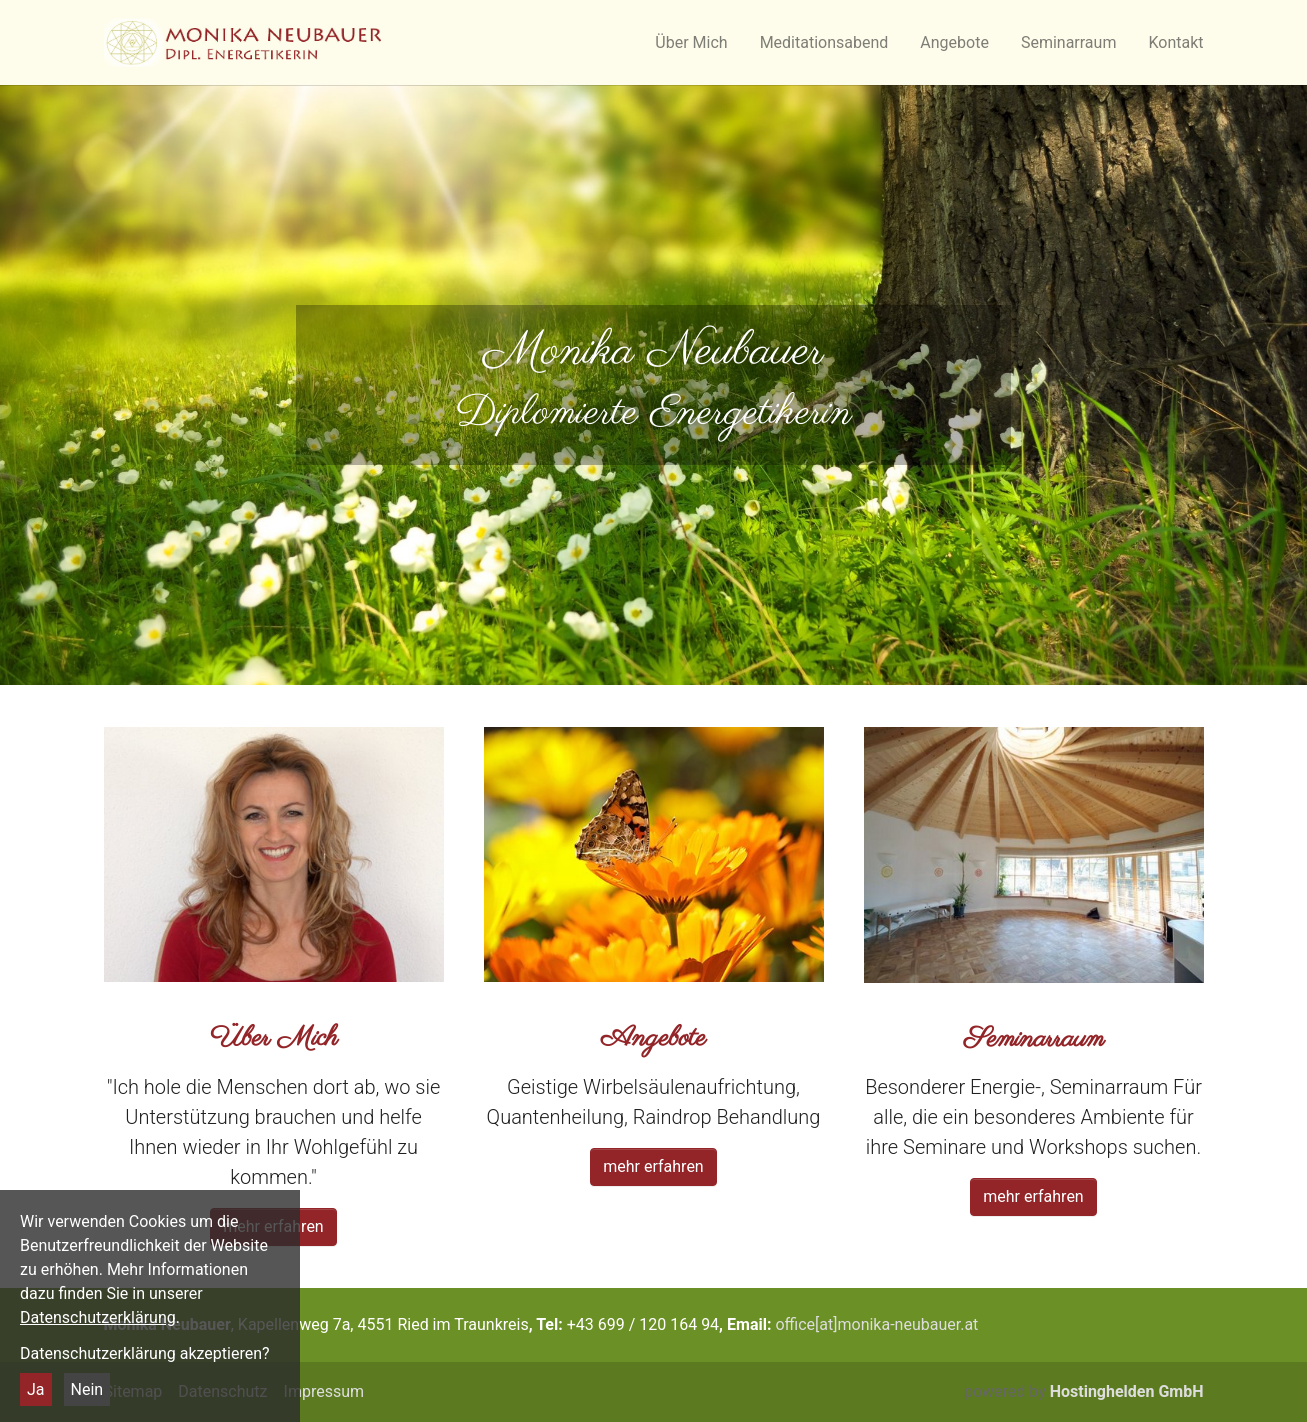 The height and width of the screenshot is (1422, 1307). I want to click on mehr erfahren, so click(653, 1166).